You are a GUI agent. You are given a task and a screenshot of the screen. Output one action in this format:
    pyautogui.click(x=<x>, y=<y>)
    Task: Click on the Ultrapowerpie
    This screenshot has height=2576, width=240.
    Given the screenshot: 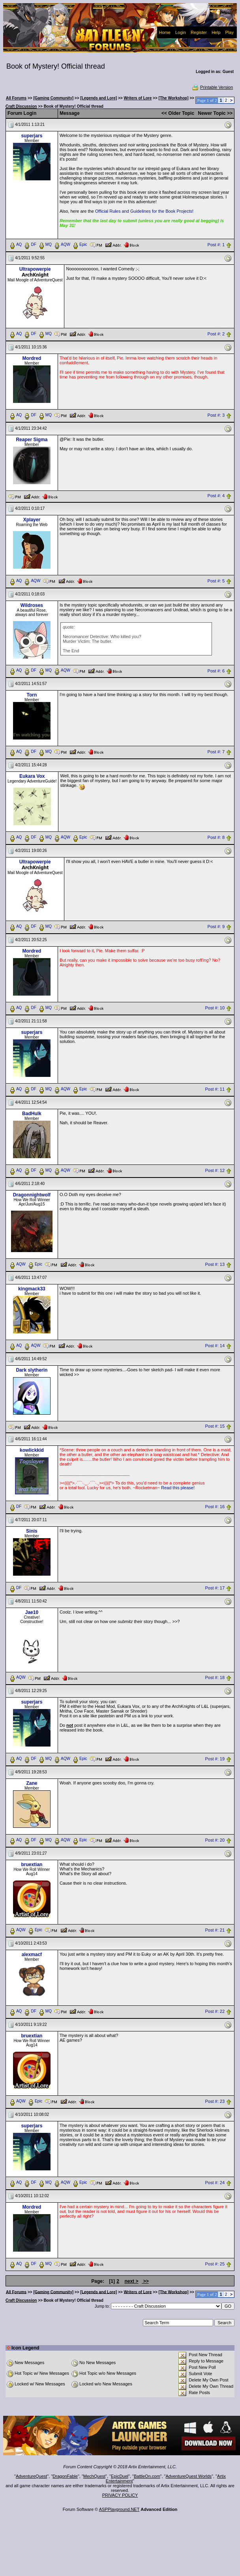 What is the action you would take?
    pyautogui.click(x=35, y=269)
    